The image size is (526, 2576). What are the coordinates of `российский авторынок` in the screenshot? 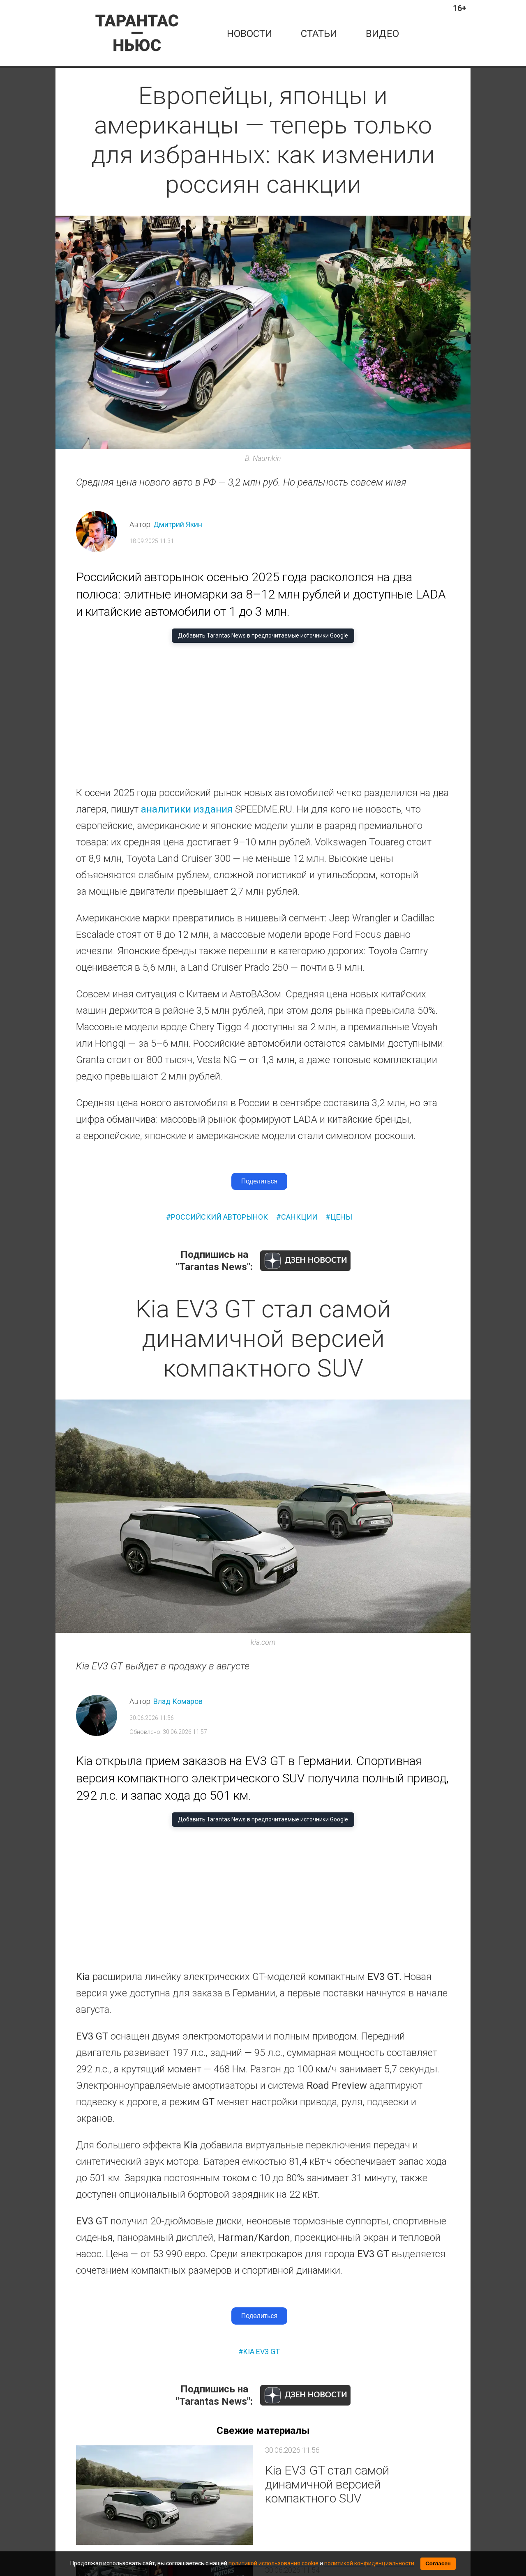 It's located at (219, 1217).